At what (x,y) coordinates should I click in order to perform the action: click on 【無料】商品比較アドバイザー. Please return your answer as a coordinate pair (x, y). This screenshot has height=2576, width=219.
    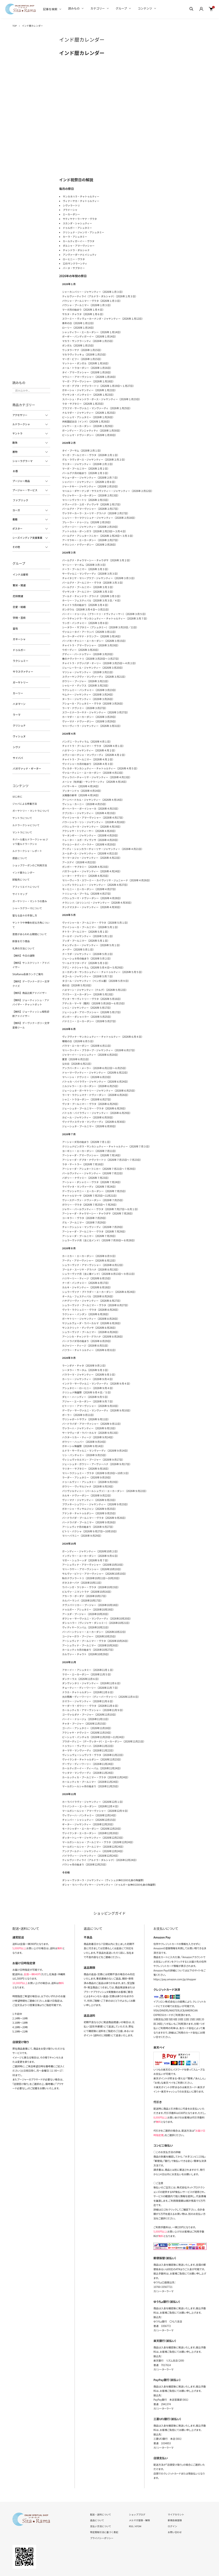
    Looking at the image, I should click on (28, 962).